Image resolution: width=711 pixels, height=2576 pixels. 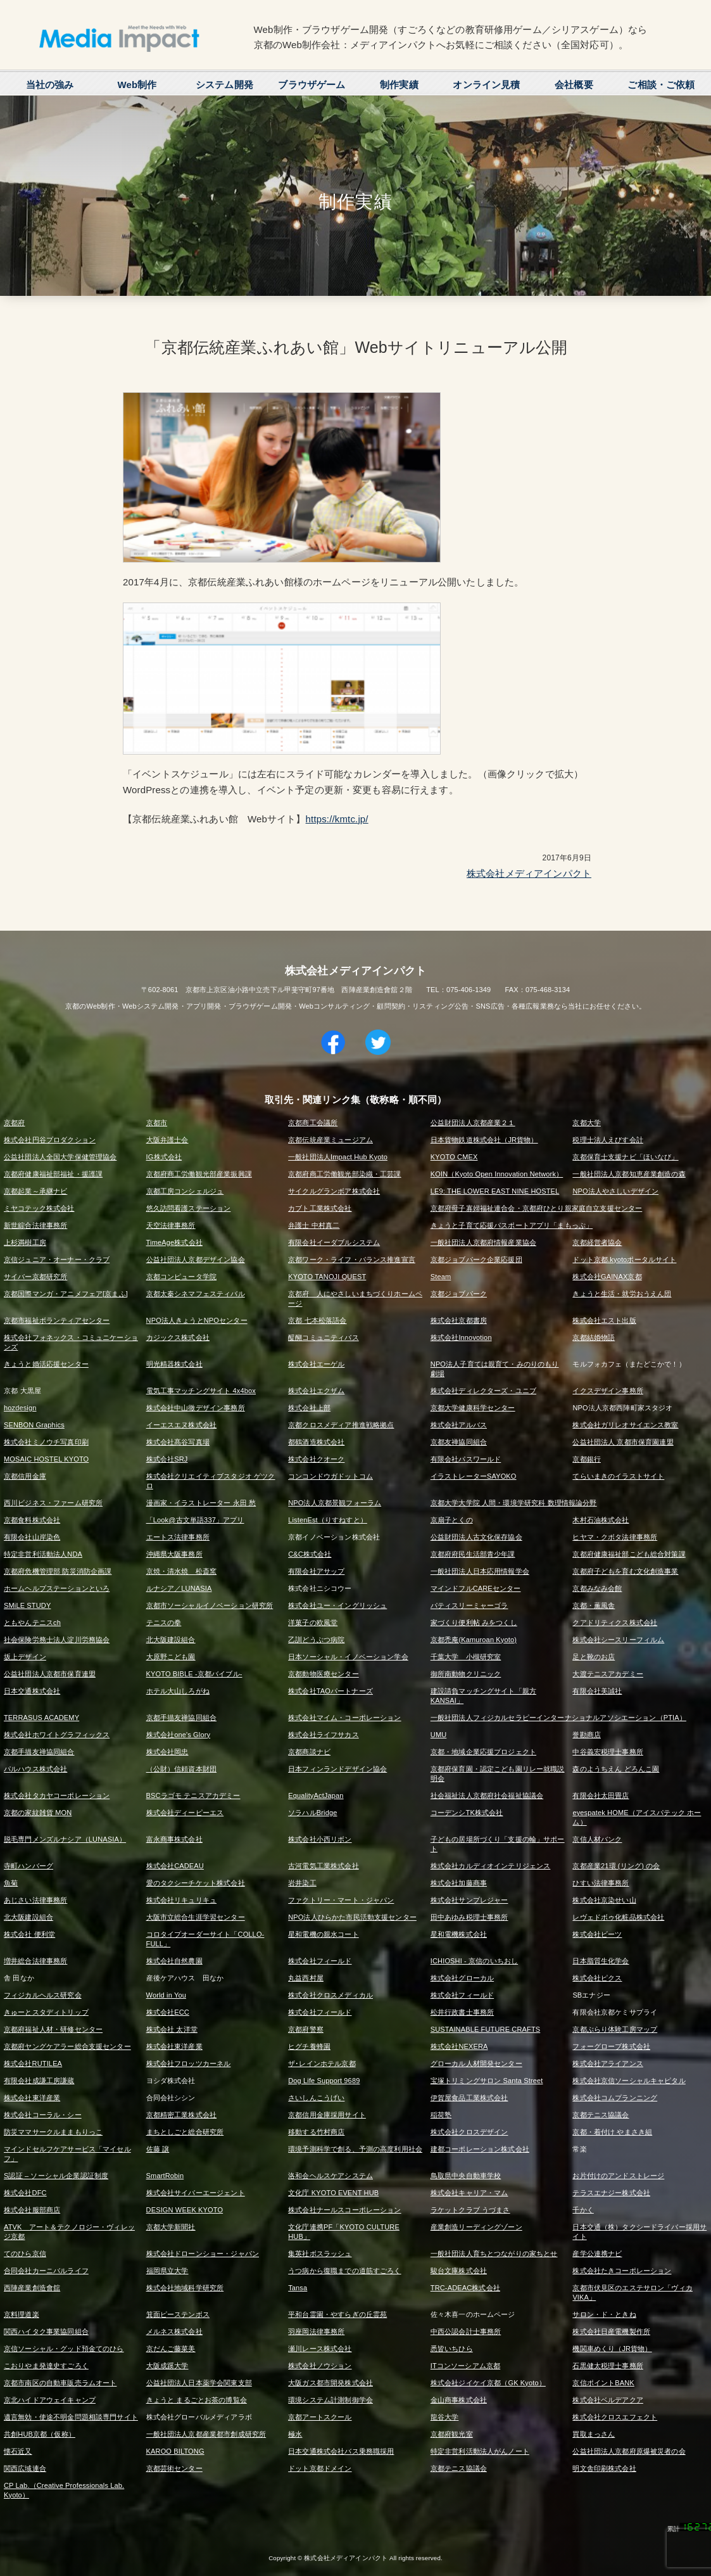 I want to click on 株式会社サイバーエージェント, so click(x=195, y=2193).